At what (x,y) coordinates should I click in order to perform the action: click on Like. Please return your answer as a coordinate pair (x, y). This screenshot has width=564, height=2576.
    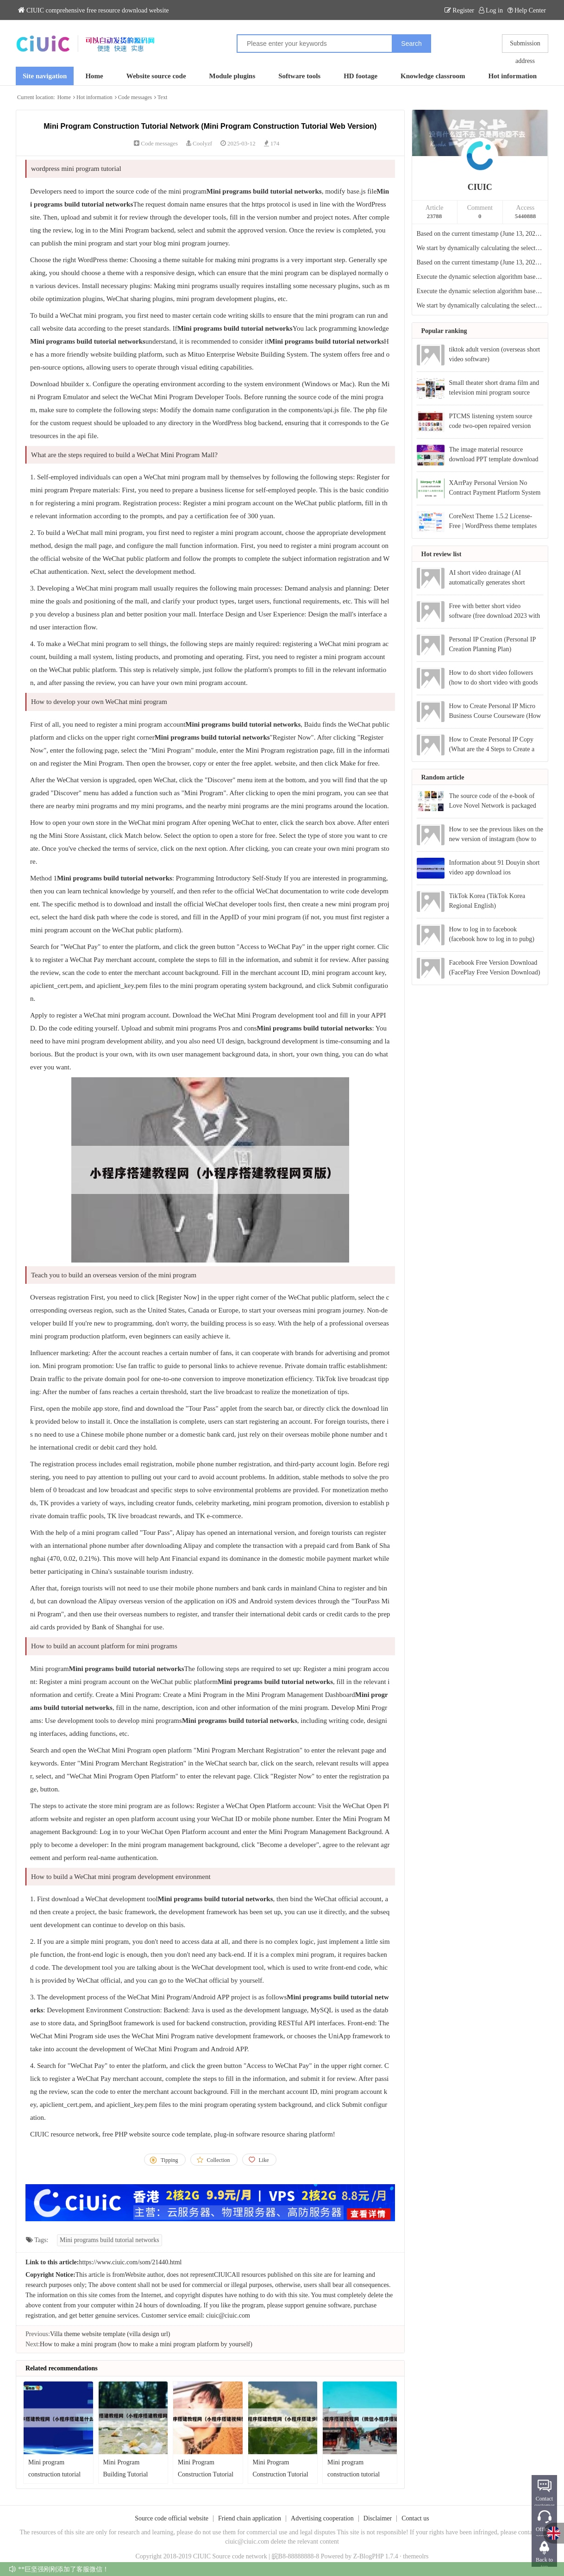
    Looking at the image, I should click on (264, 2160).